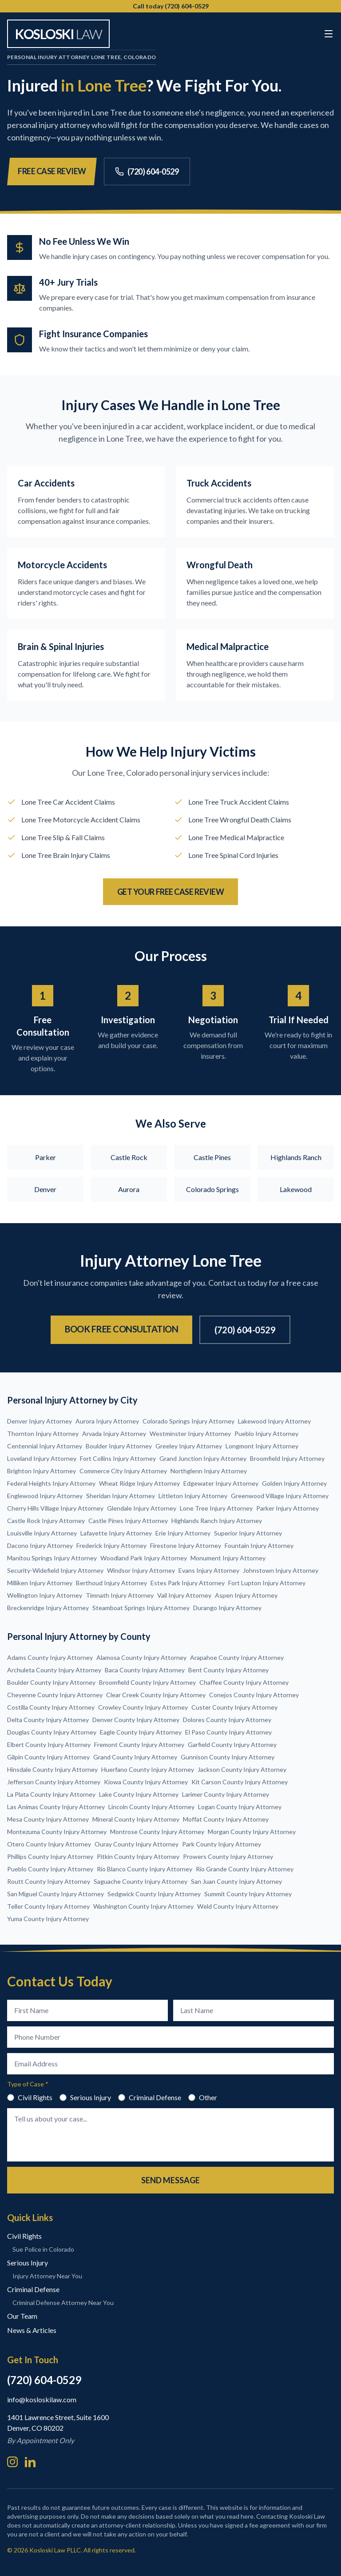 This screenshot has width=341, height=2576. I want to click on Thornton Injury Attorney, so click(43, 1433).